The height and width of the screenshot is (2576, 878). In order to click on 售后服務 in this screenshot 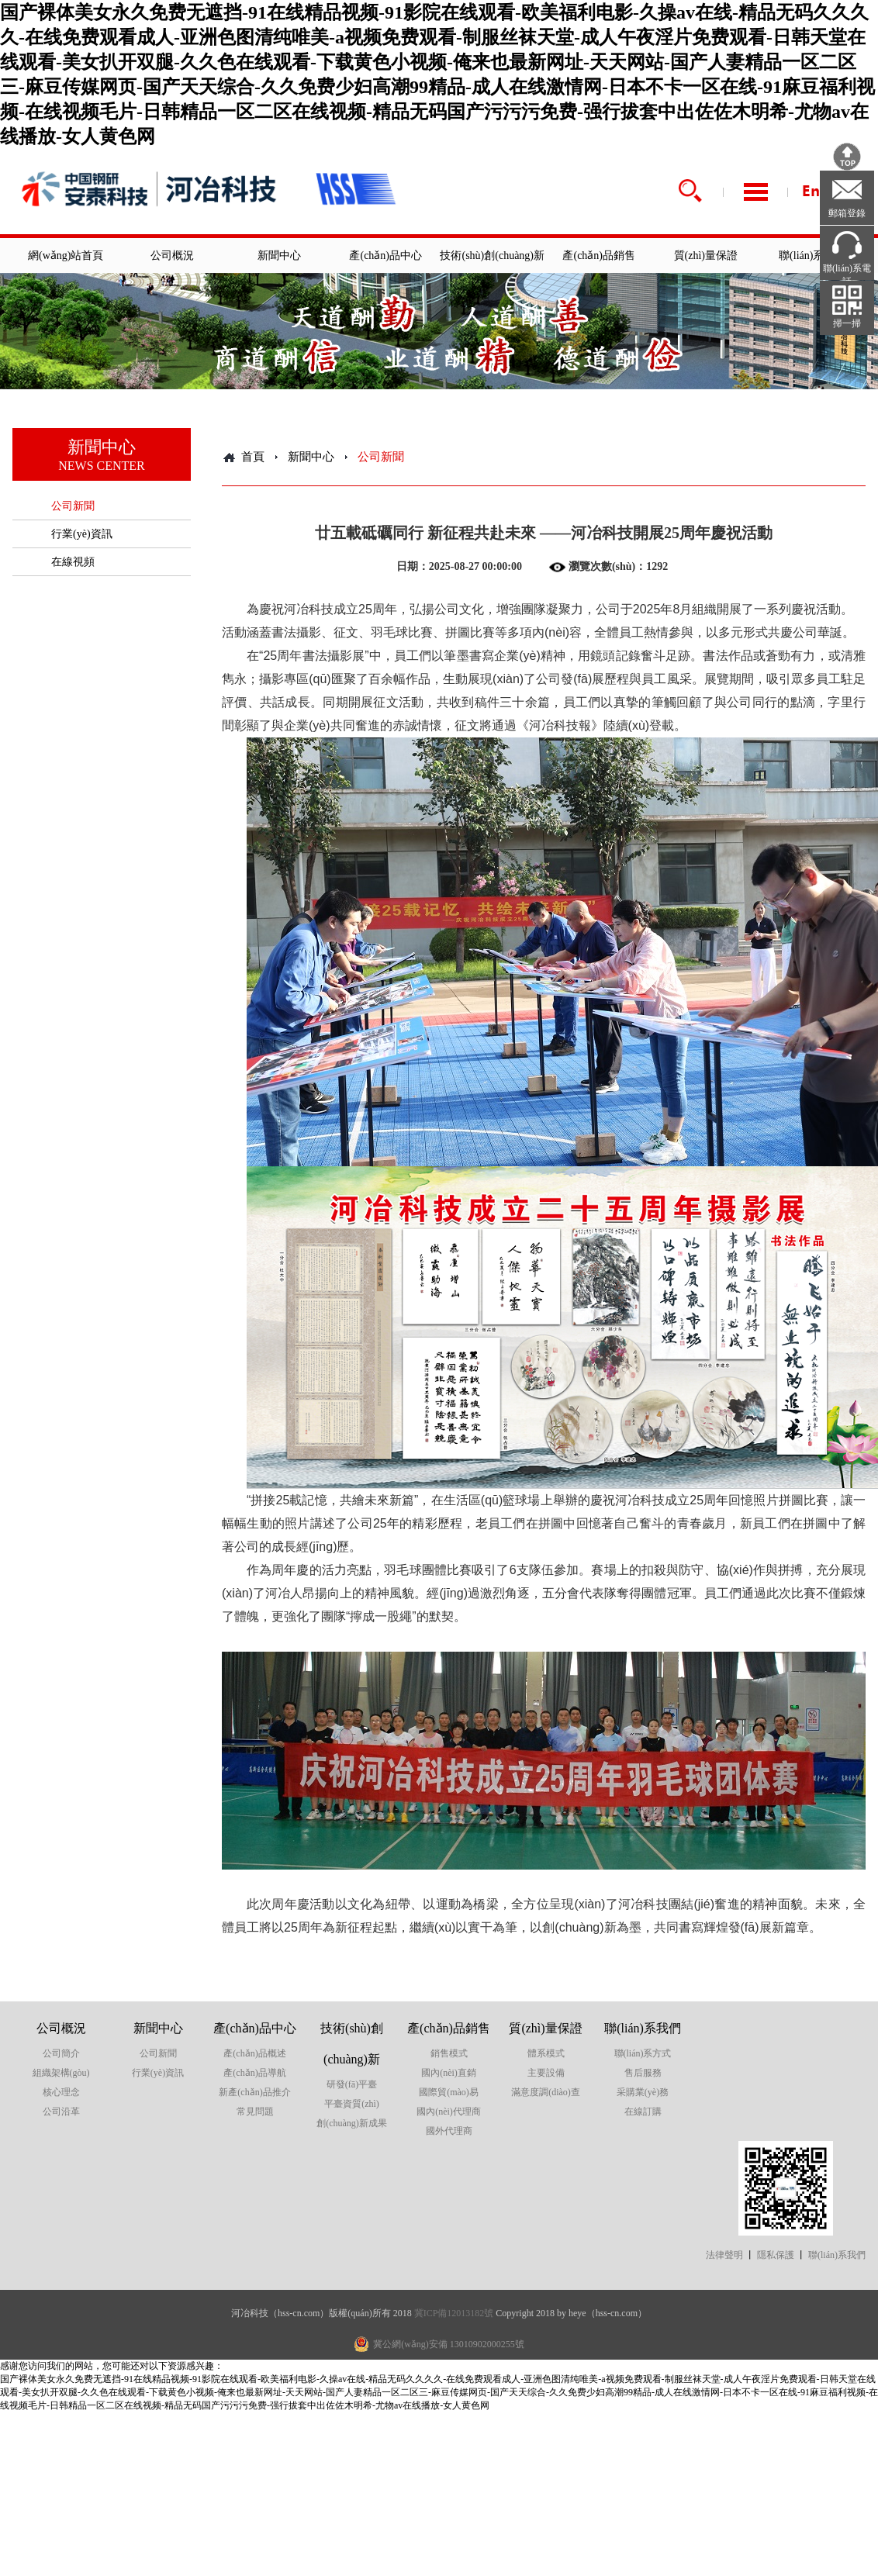, I will do `click(643, 2072)`.